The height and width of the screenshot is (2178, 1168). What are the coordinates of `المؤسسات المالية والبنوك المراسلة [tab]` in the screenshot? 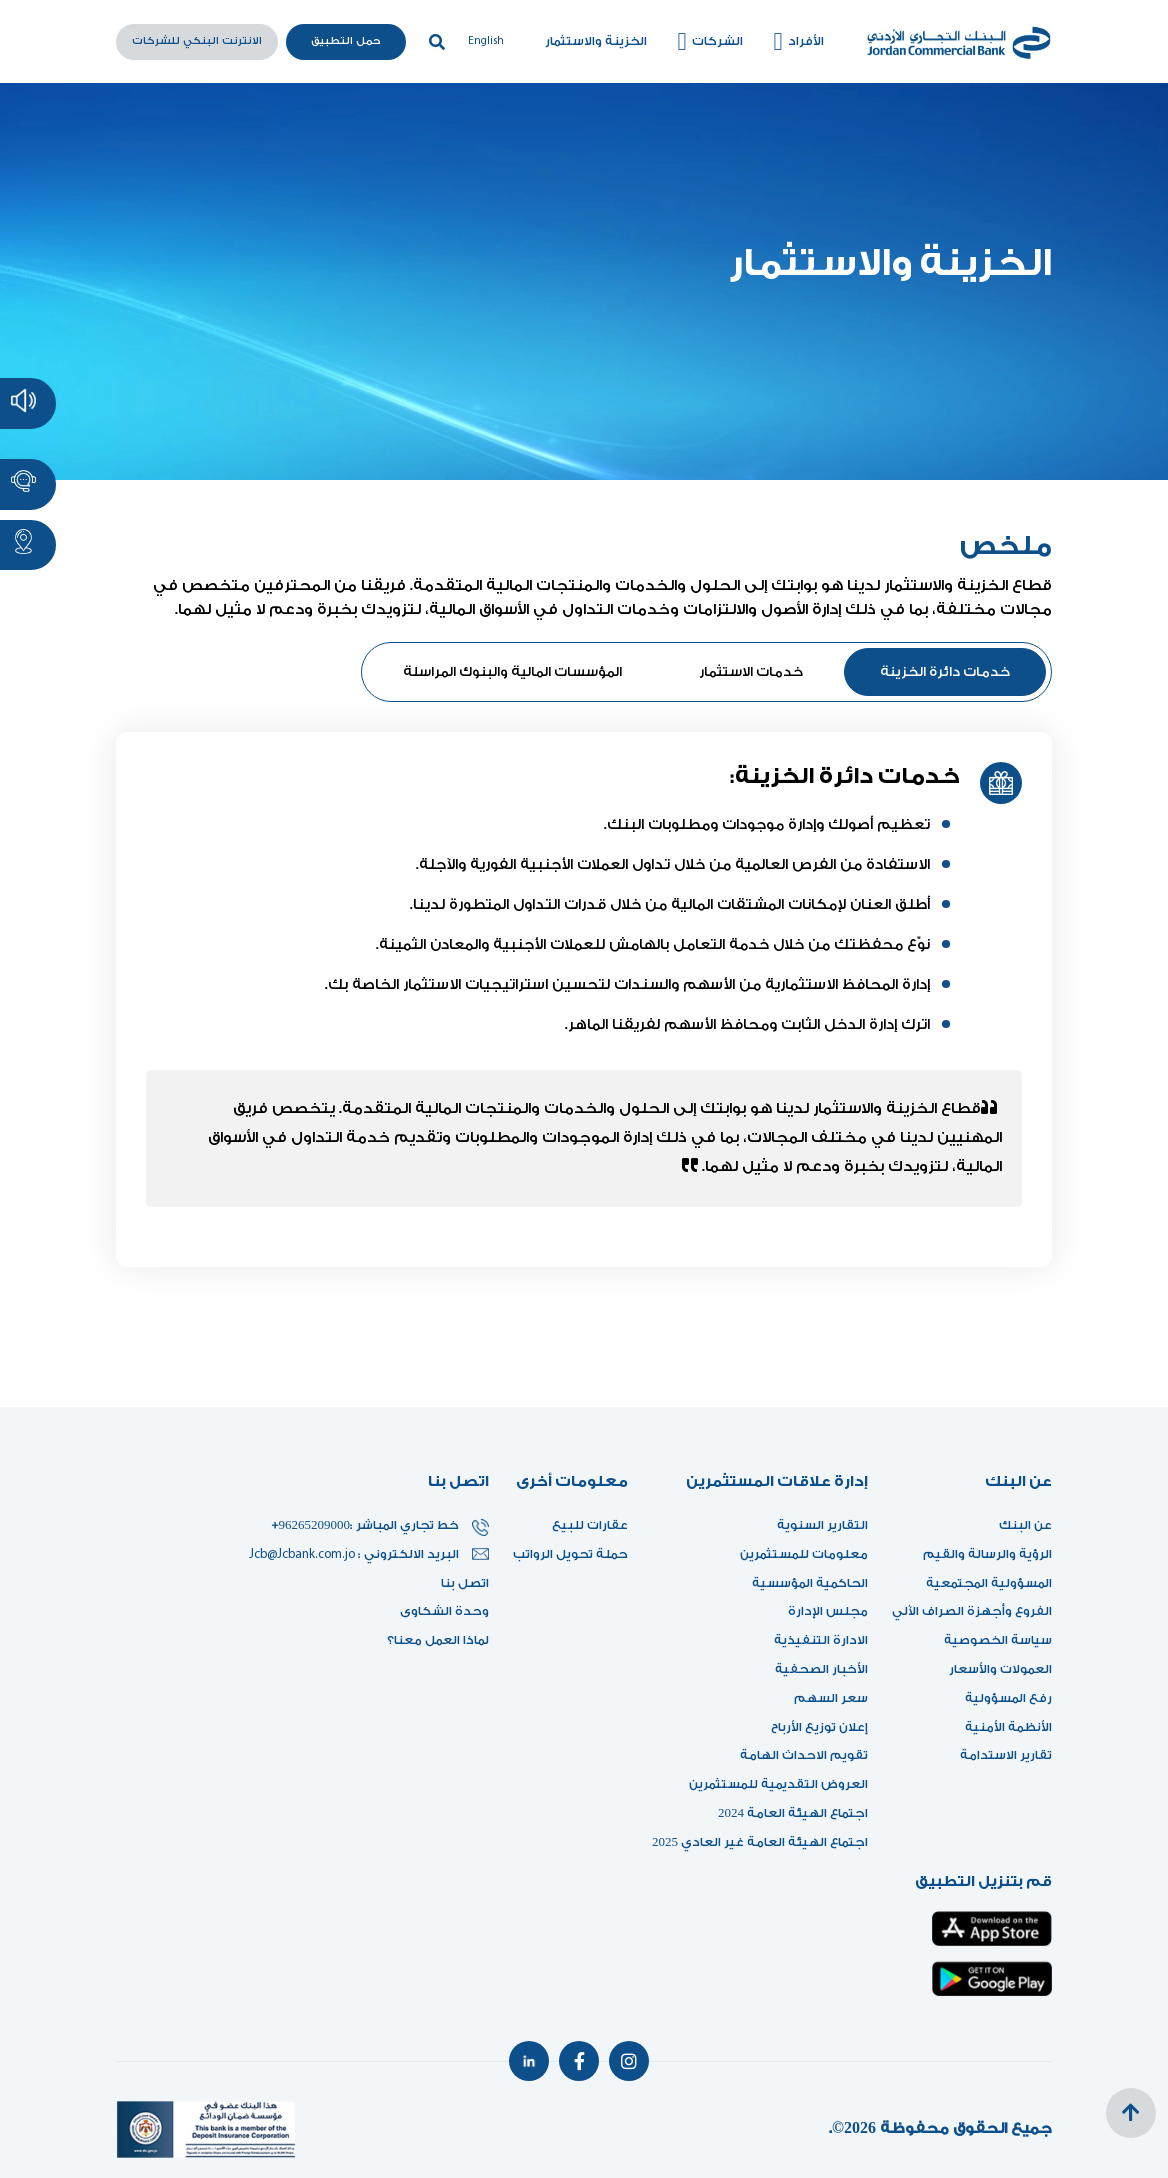 It's located at (512, 671).